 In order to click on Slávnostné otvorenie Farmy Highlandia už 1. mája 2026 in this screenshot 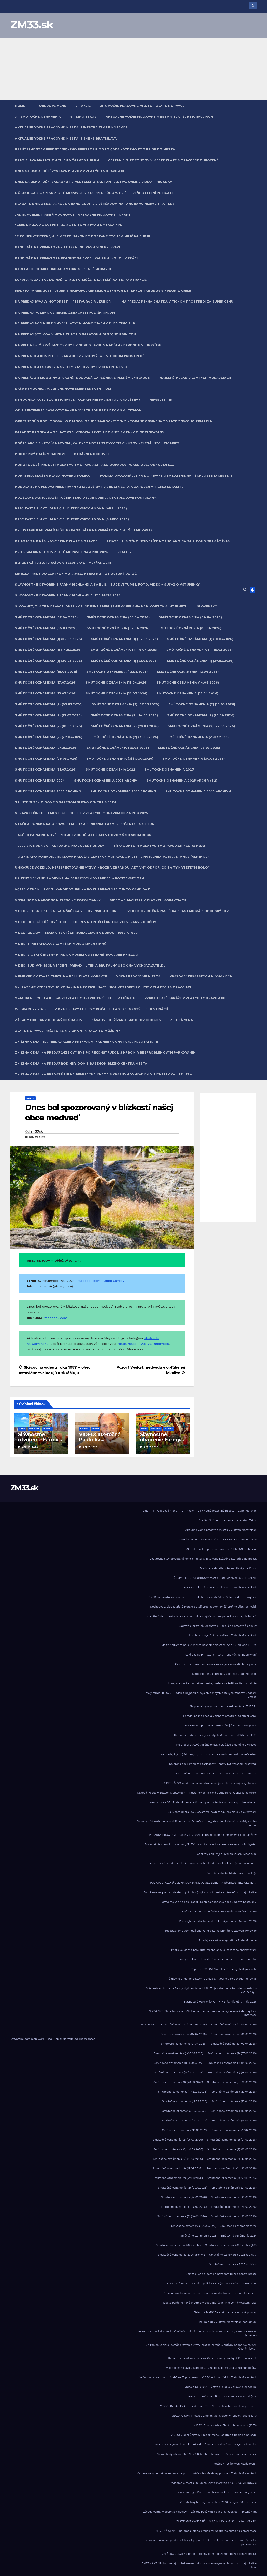, I will do `click(68, 595)`.